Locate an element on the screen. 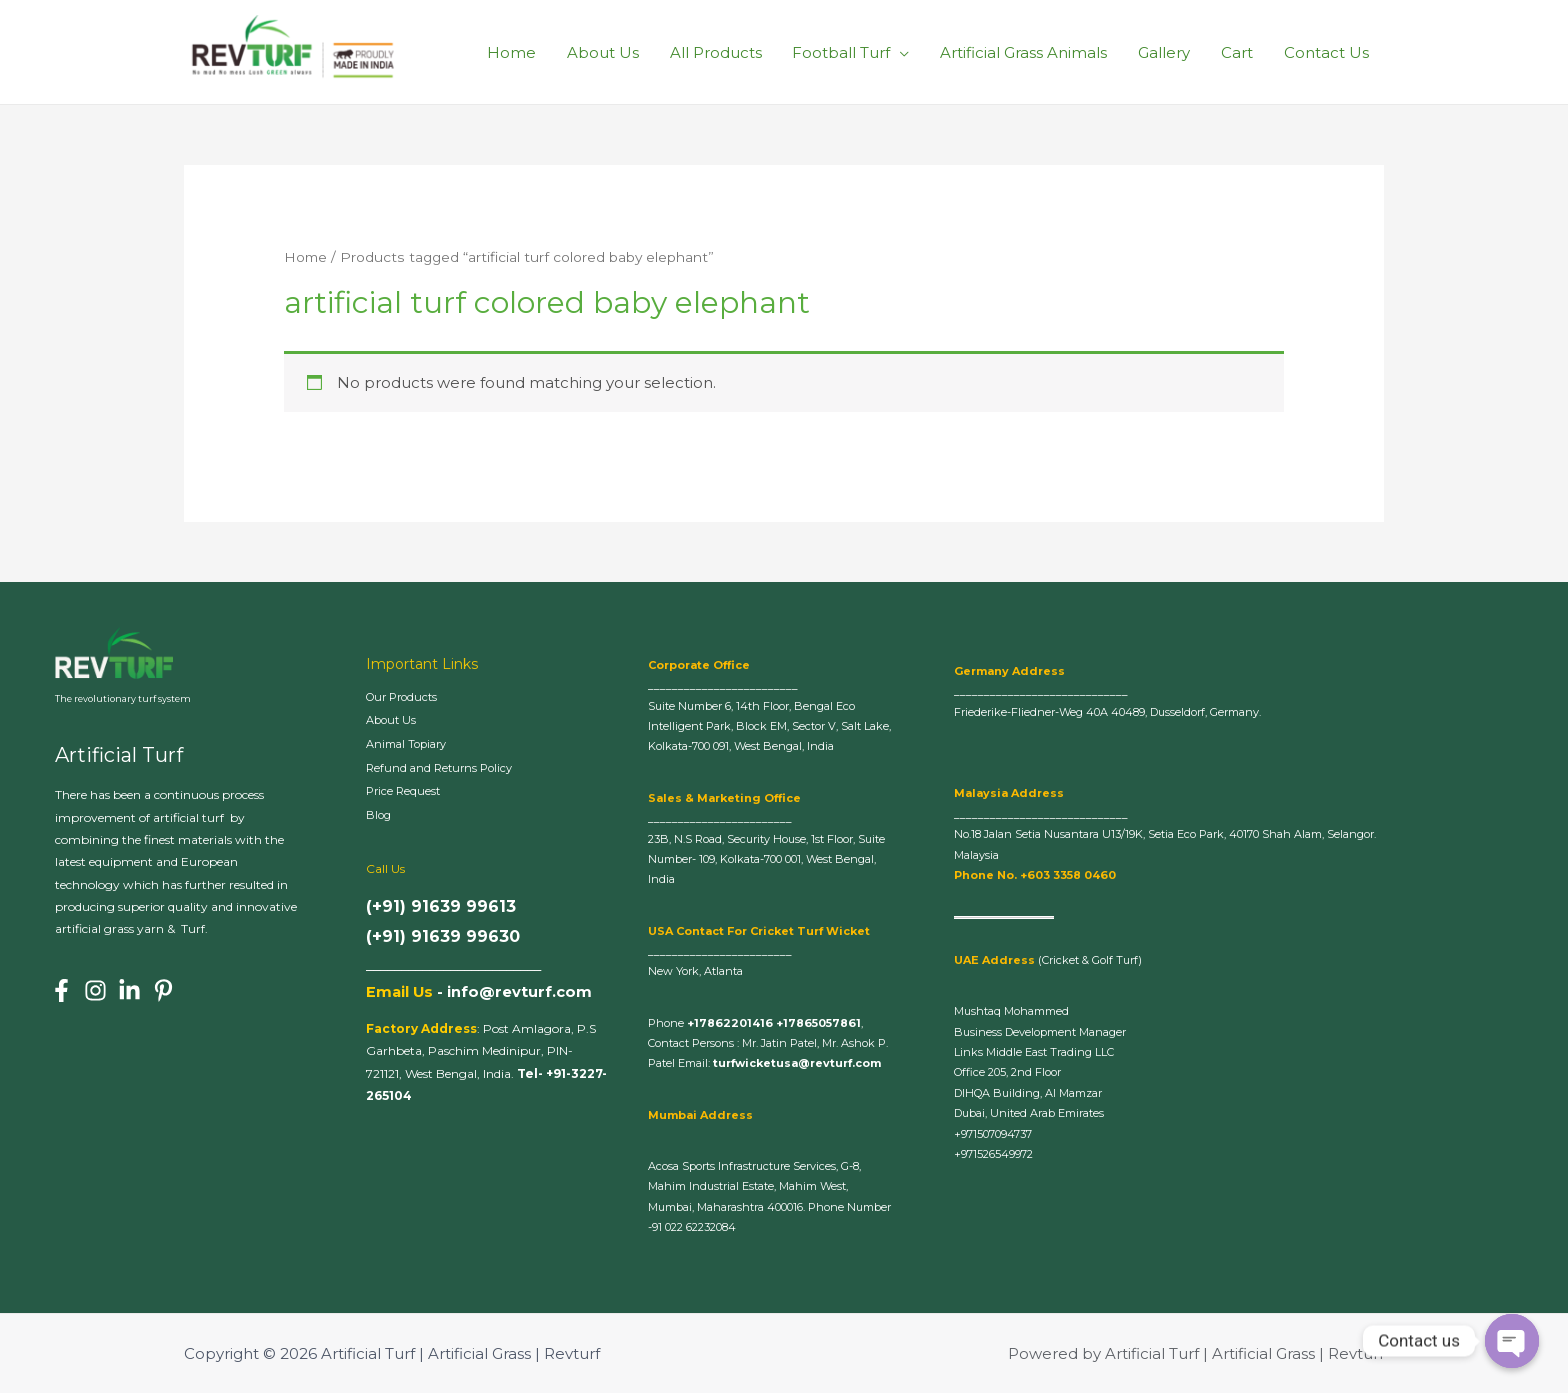 This screenshot has height=1393, width=1568. [Pinterest] is located at coordinates (163, 990).